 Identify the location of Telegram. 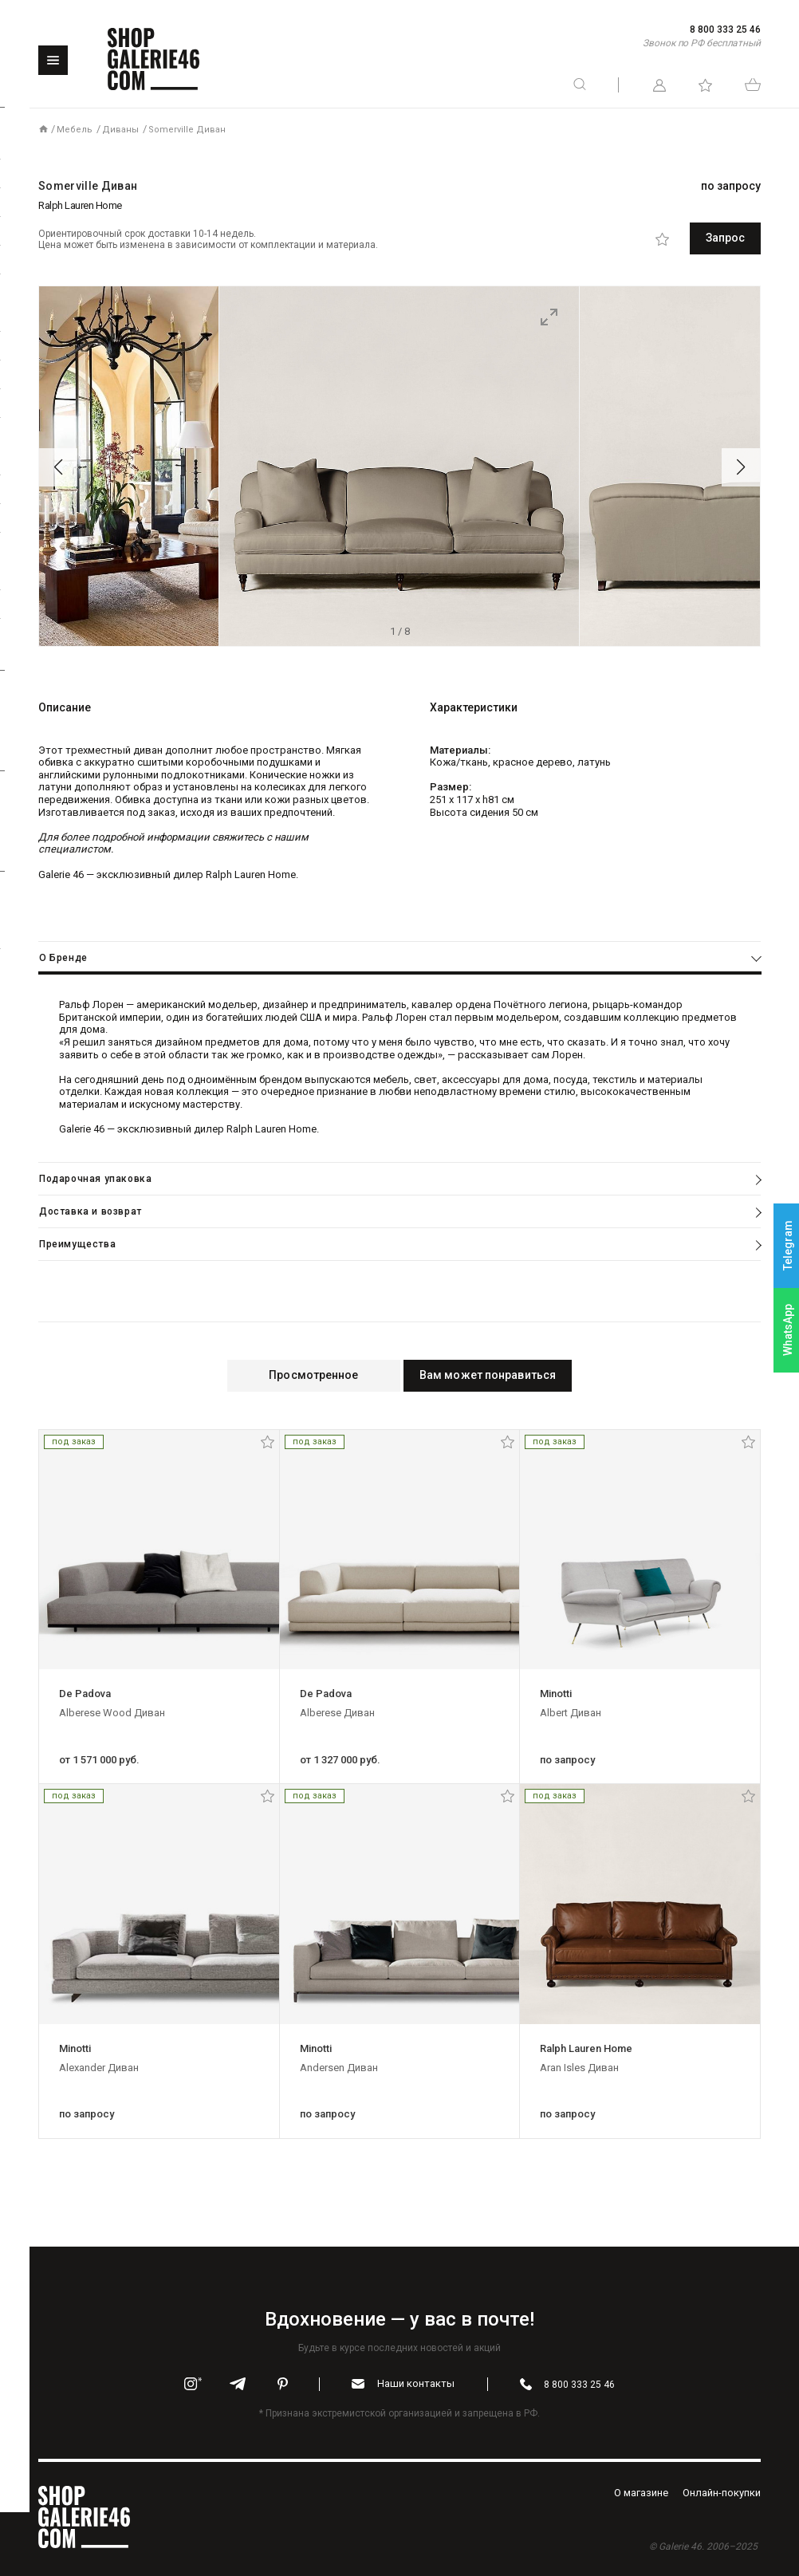
(787, 1246).